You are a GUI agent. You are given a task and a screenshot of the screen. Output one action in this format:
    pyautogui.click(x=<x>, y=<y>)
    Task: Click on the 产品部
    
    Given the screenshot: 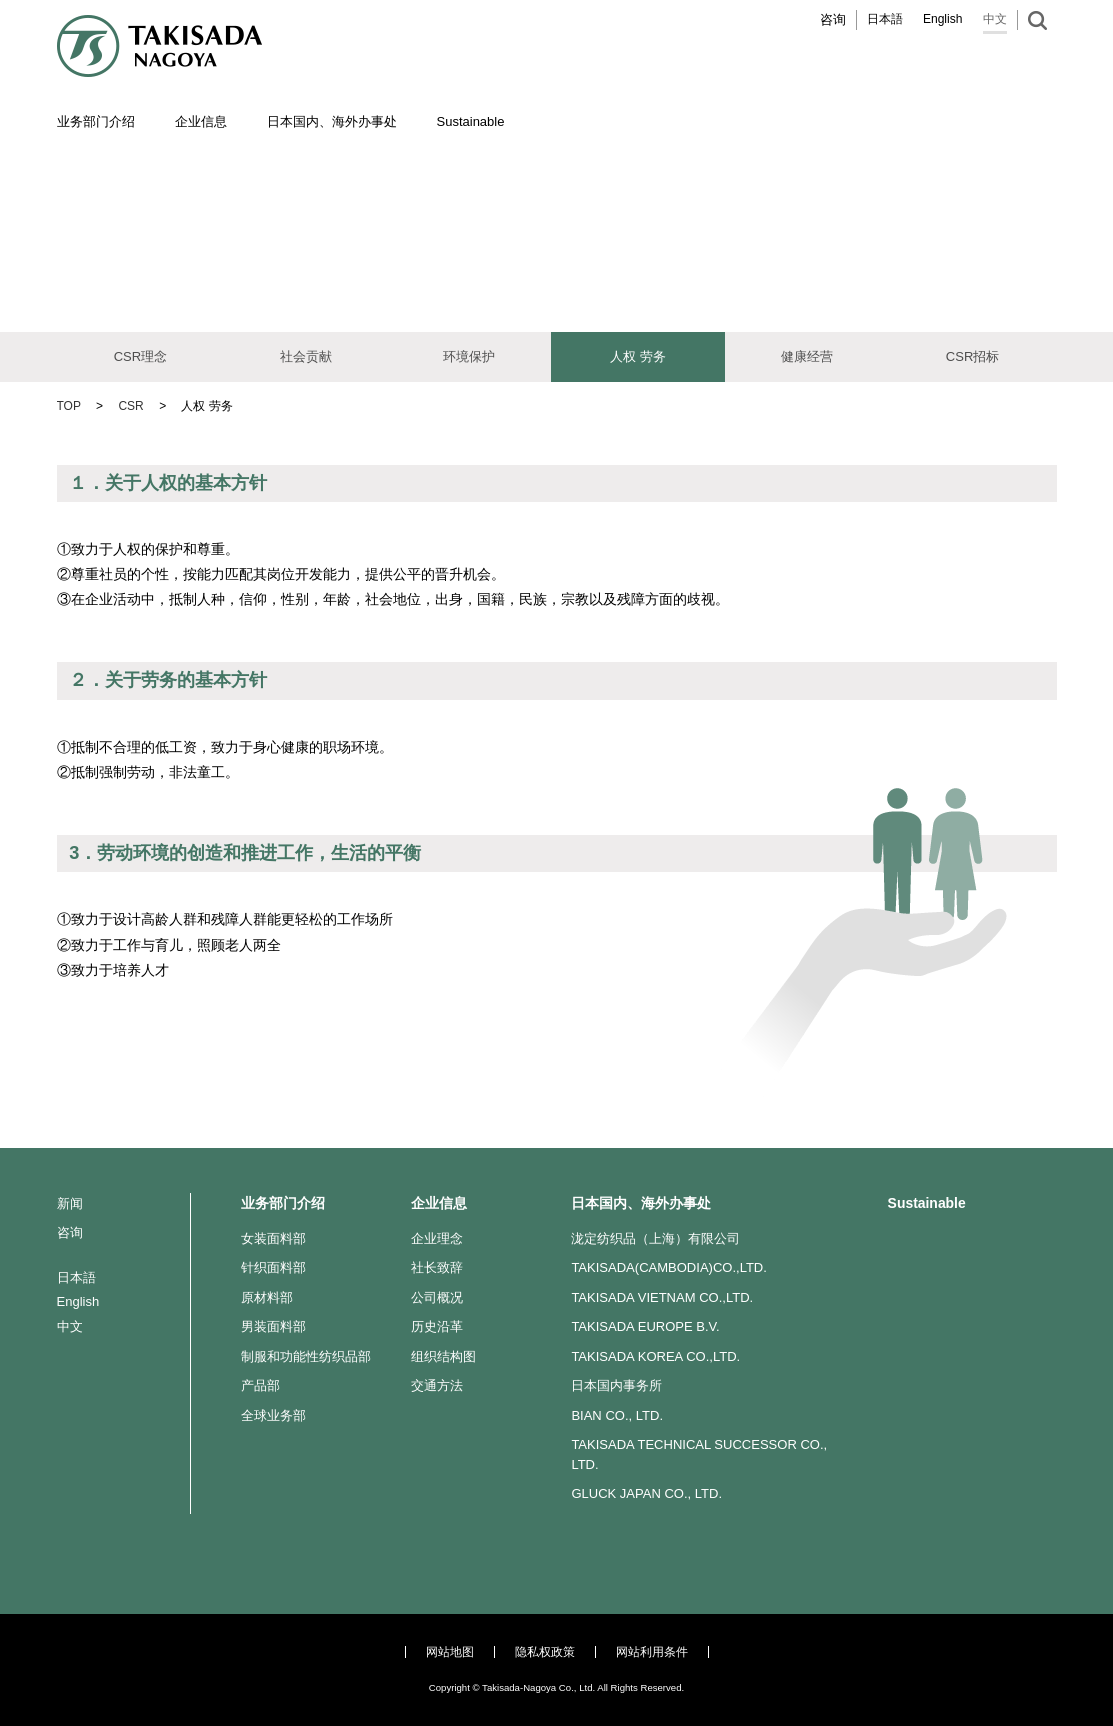 What is the action you would take?
    pyautogui.click(x=260, y=1385)
    